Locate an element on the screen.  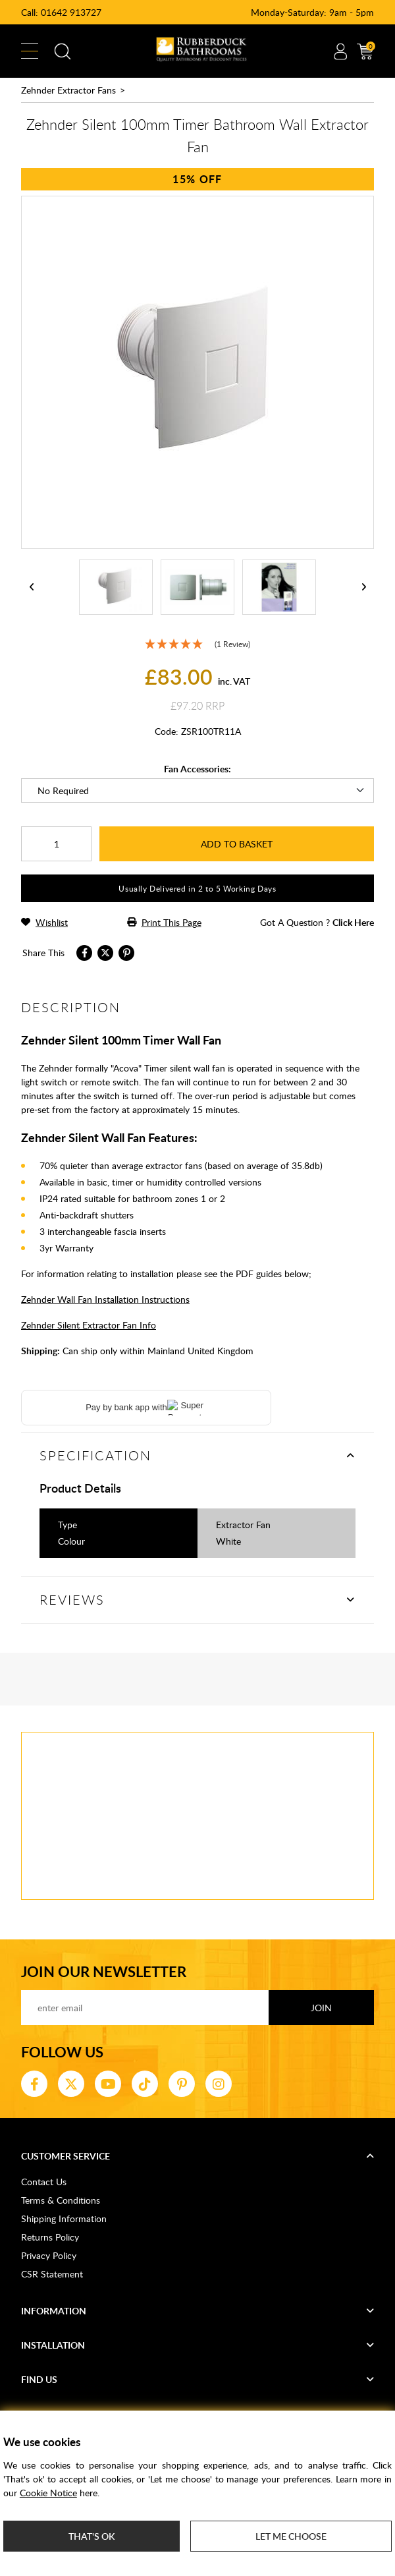
Zehnder Wall Fan Installation Instructions is located at coordinates (105, 1299).